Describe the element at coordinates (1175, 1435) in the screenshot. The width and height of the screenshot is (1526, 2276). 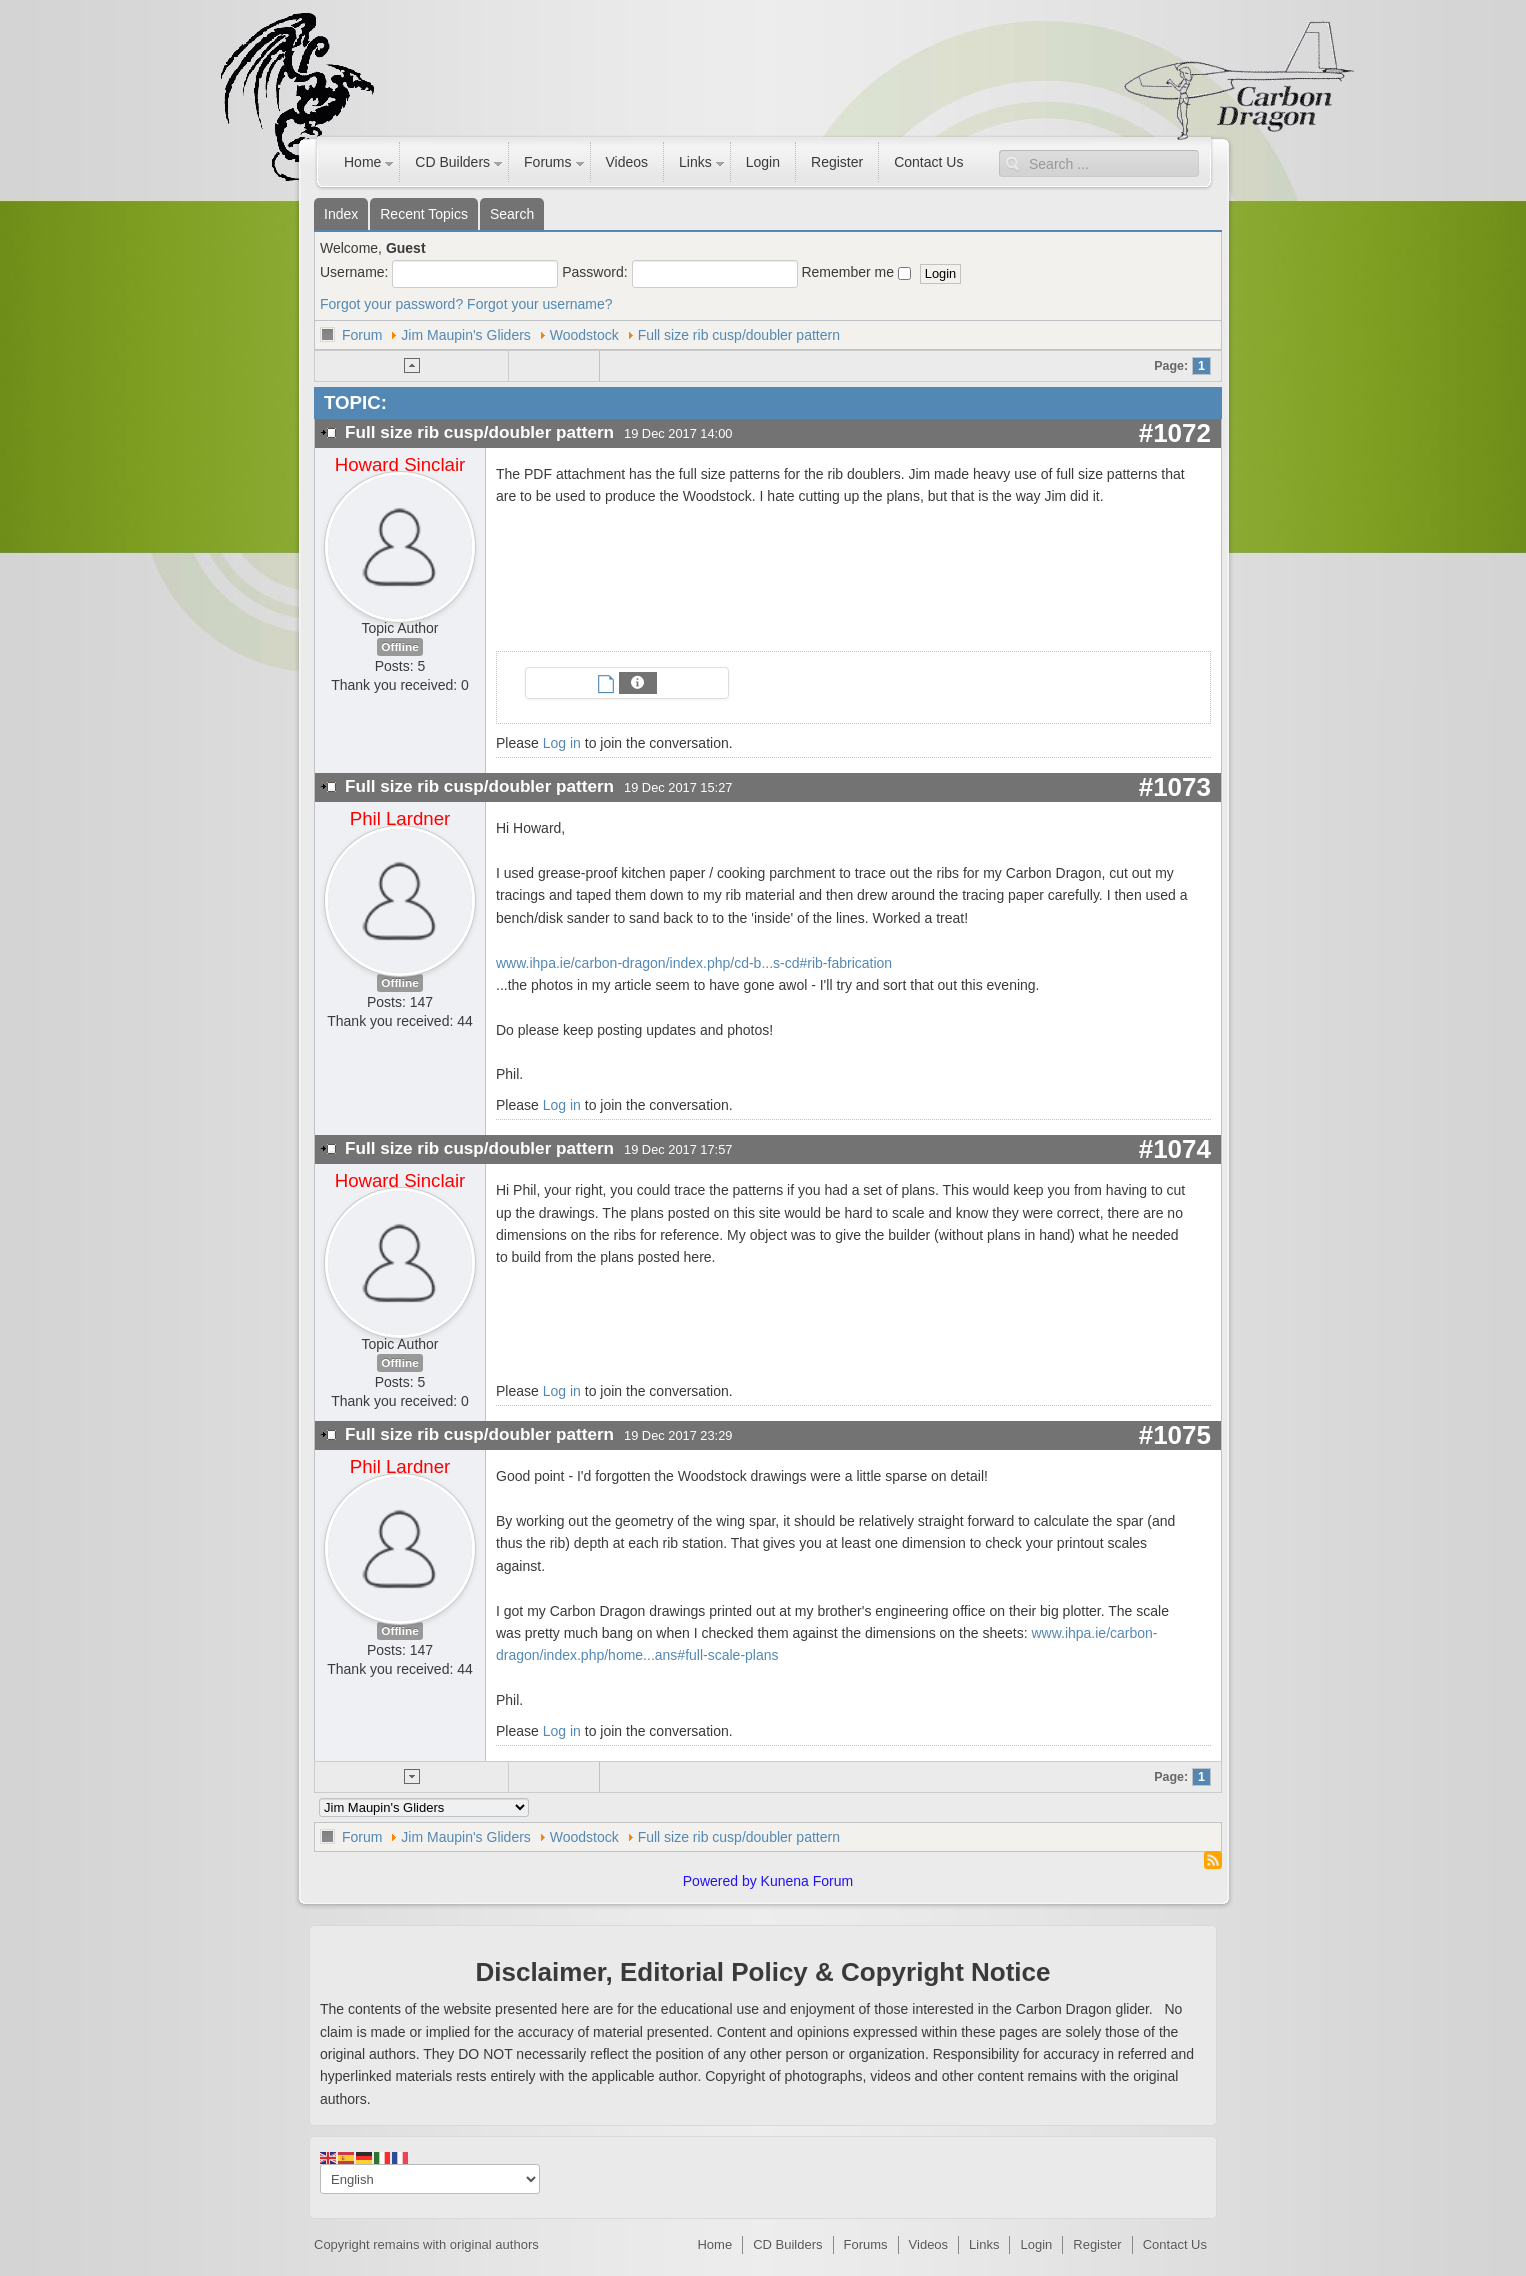
I see `#1075` at that location.